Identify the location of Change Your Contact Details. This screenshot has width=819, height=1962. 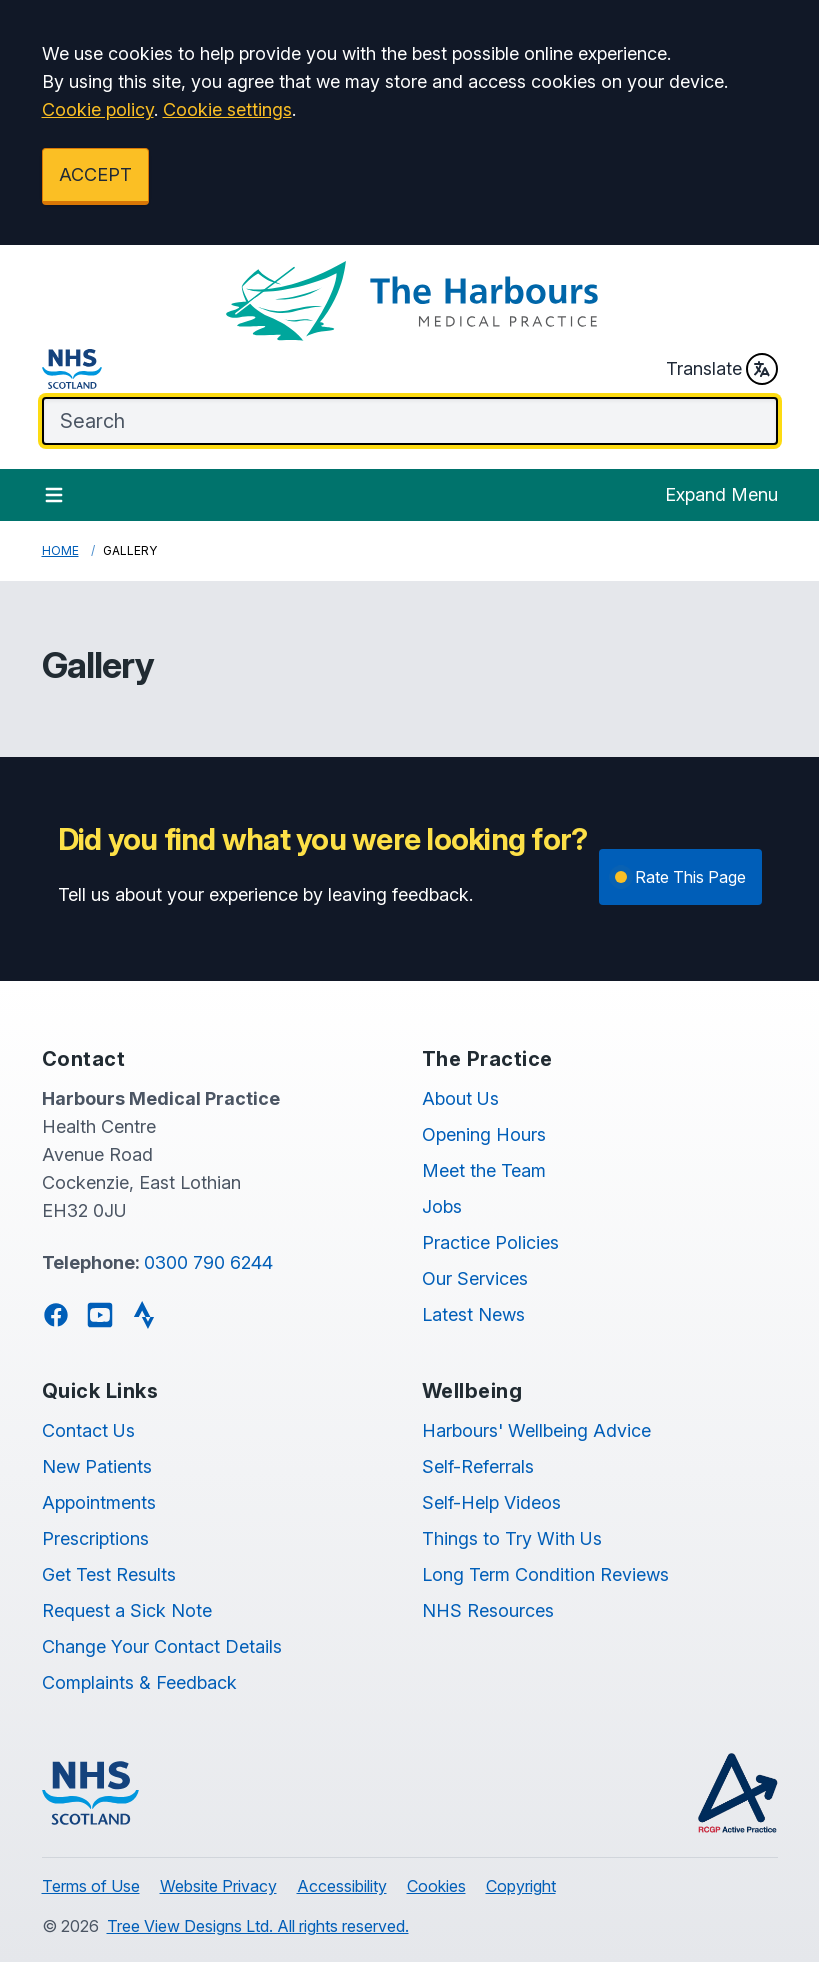
(162, 1646).